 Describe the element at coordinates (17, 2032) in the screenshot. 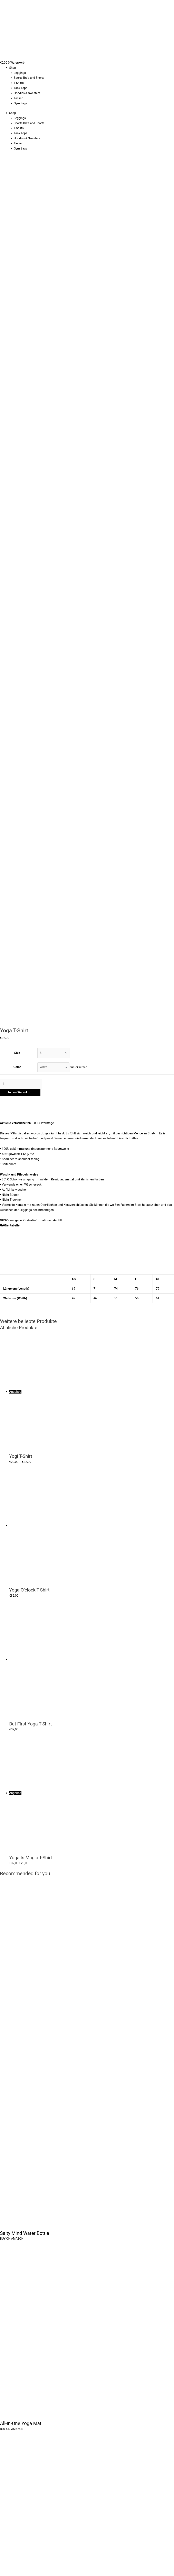

I see `Impressum` at that location.